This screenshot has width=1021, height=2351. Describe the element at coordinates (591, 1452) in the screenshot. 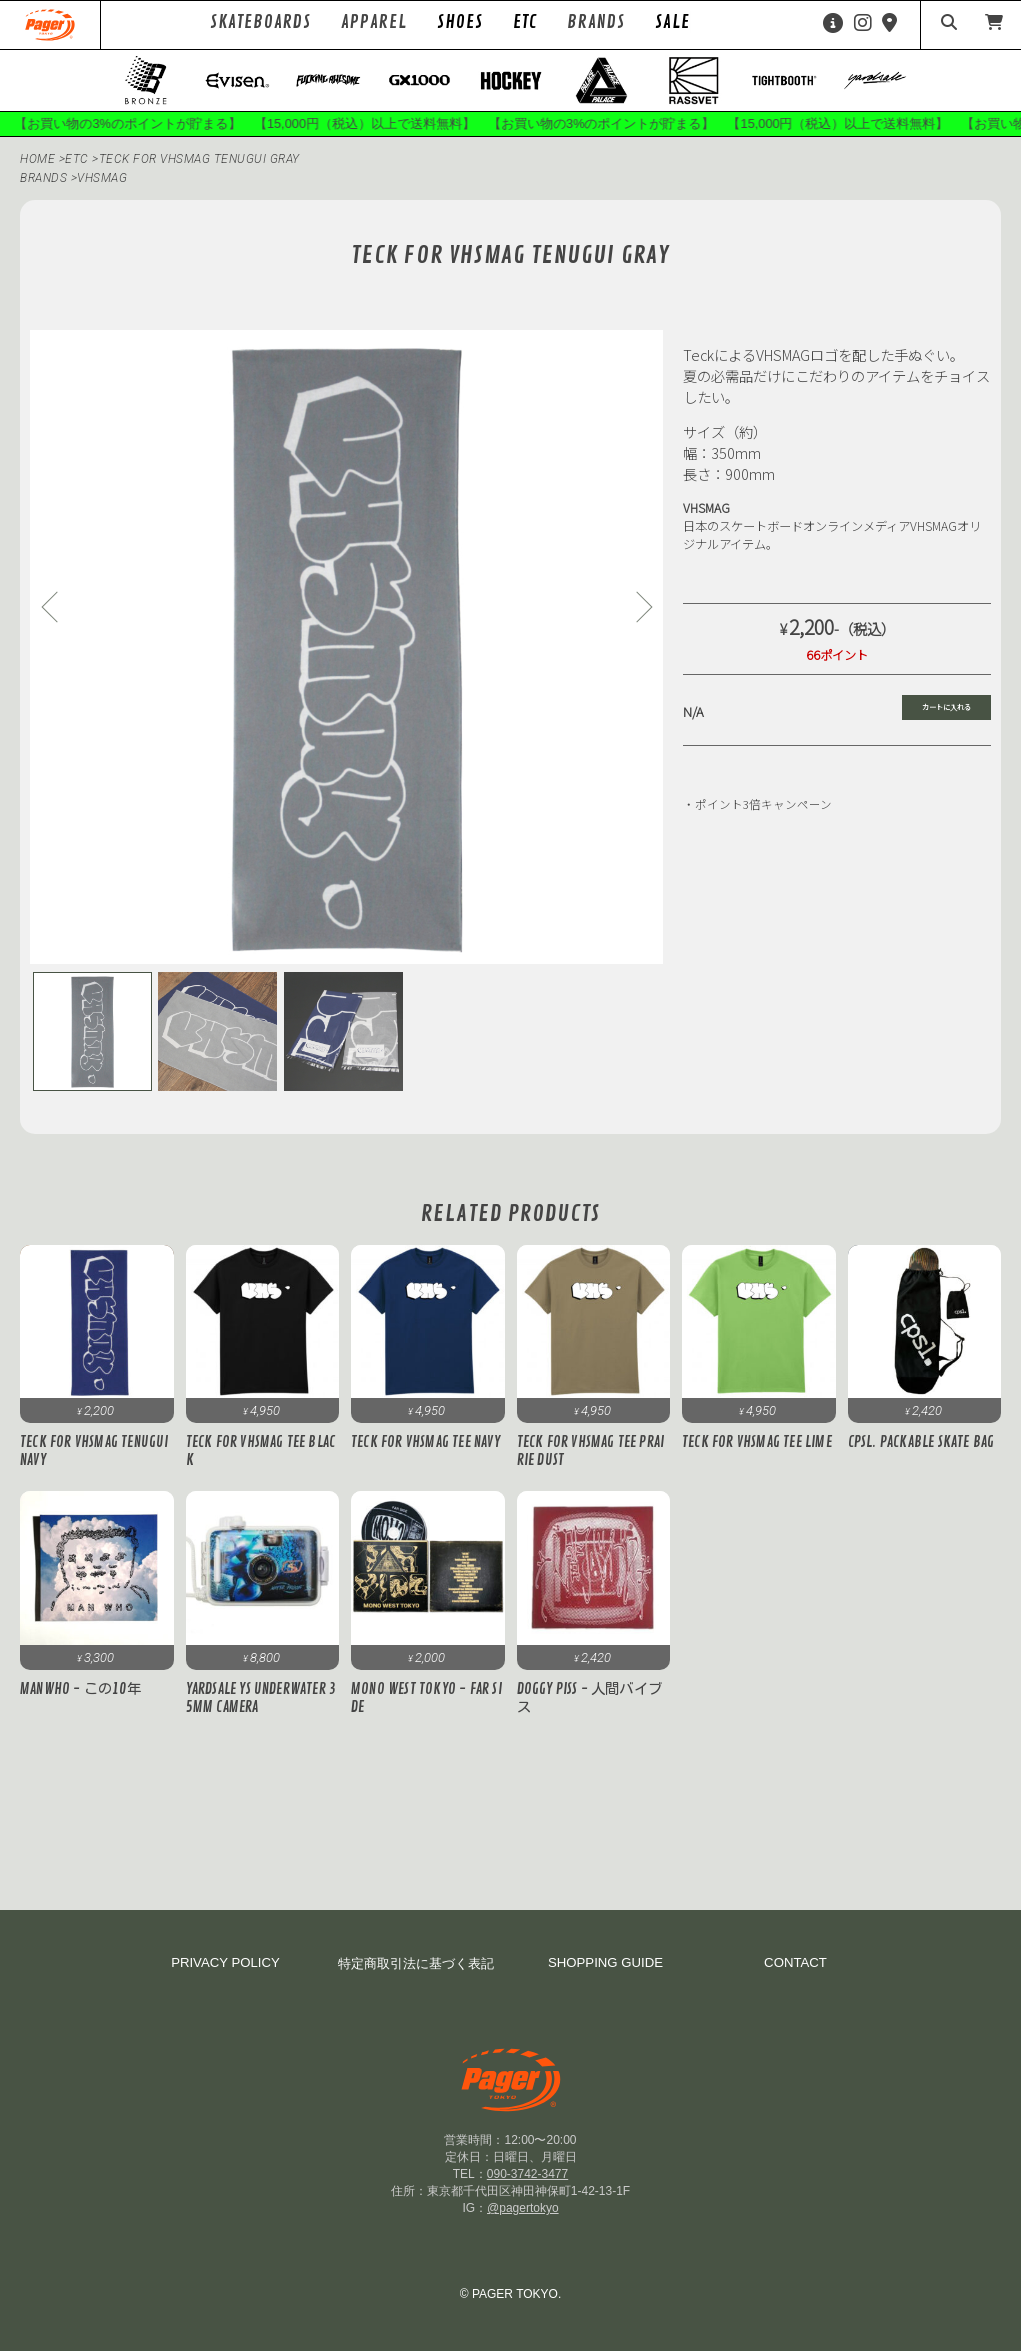

I see `Teck for VHSMAG Tee Prairie Dust` at that location.